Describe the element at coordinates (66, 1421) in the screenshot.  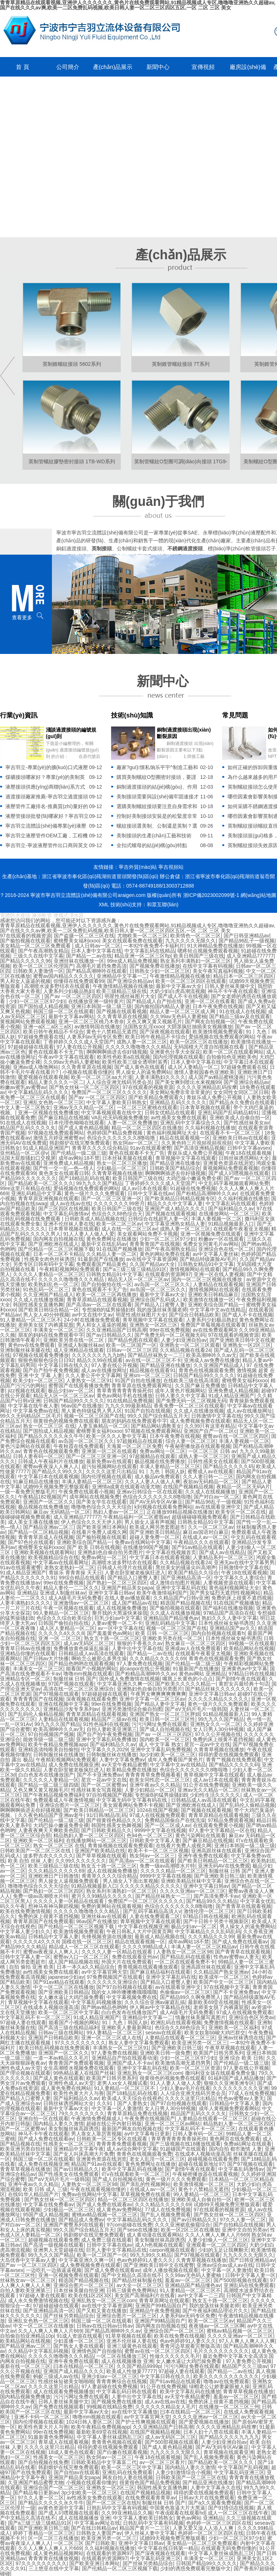
I see `很黄很色的视频免费在线观看` at that location.